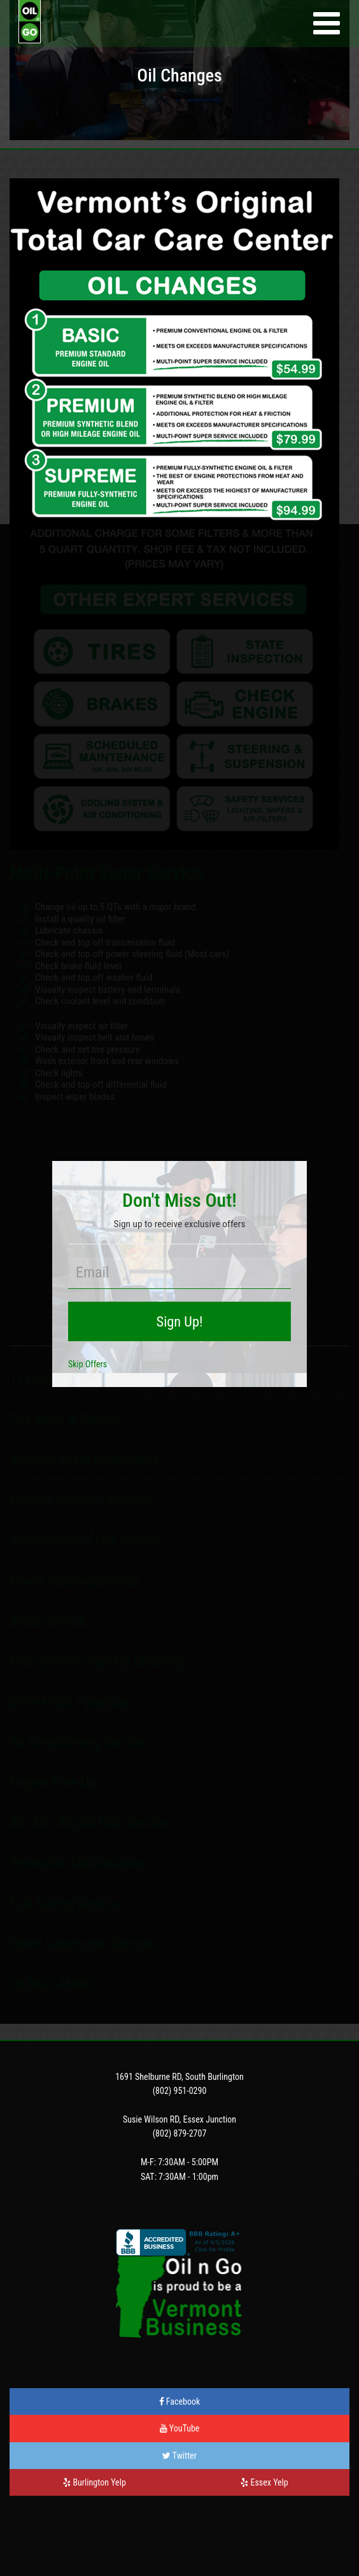 This screenshot has width=359, height=2576. Describe the element at coordinates (77, 1741) in the screenshot. I see `Air Conditioning Service` at that location.